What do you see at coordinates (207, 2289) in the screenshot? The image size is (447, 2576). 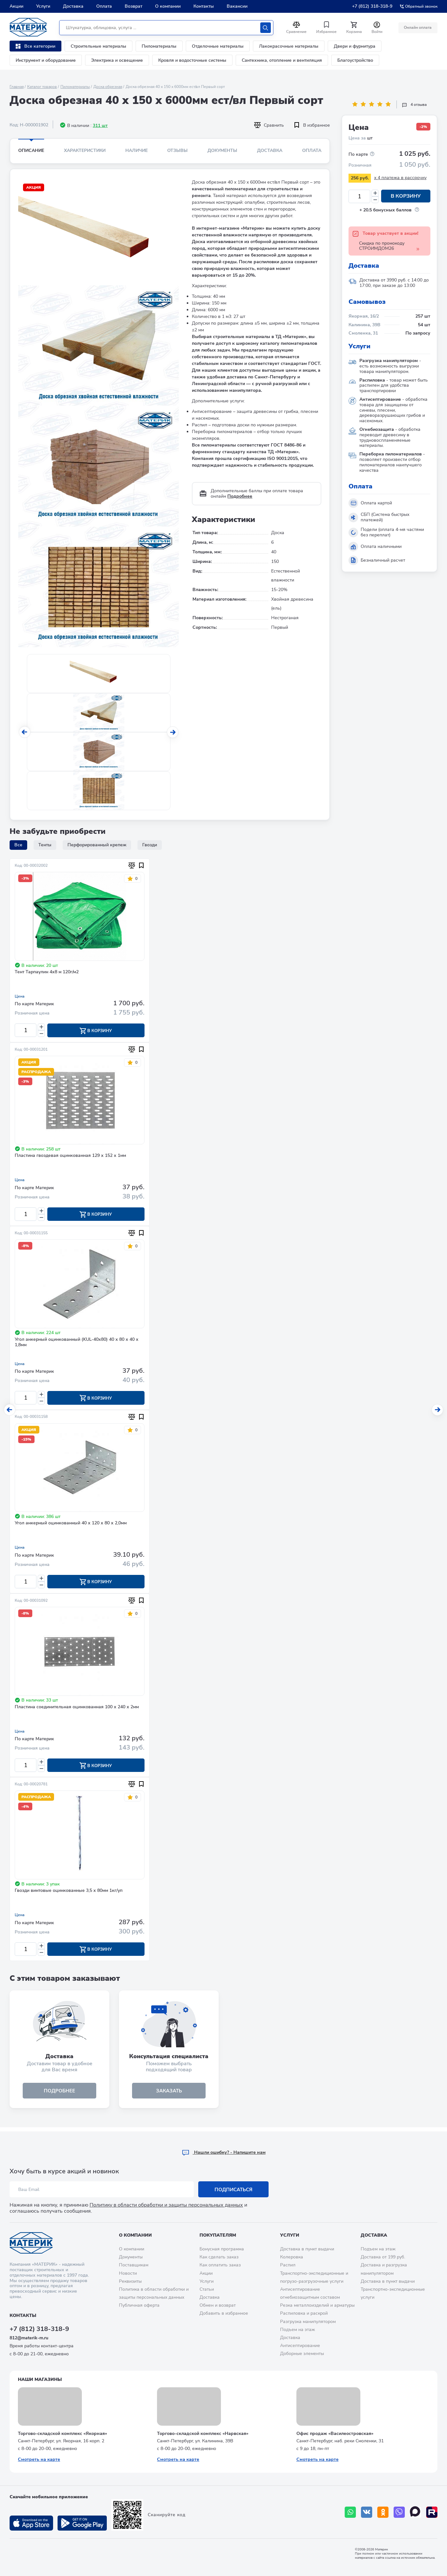 I see `Статьи` at bounding box center [207, 2289].